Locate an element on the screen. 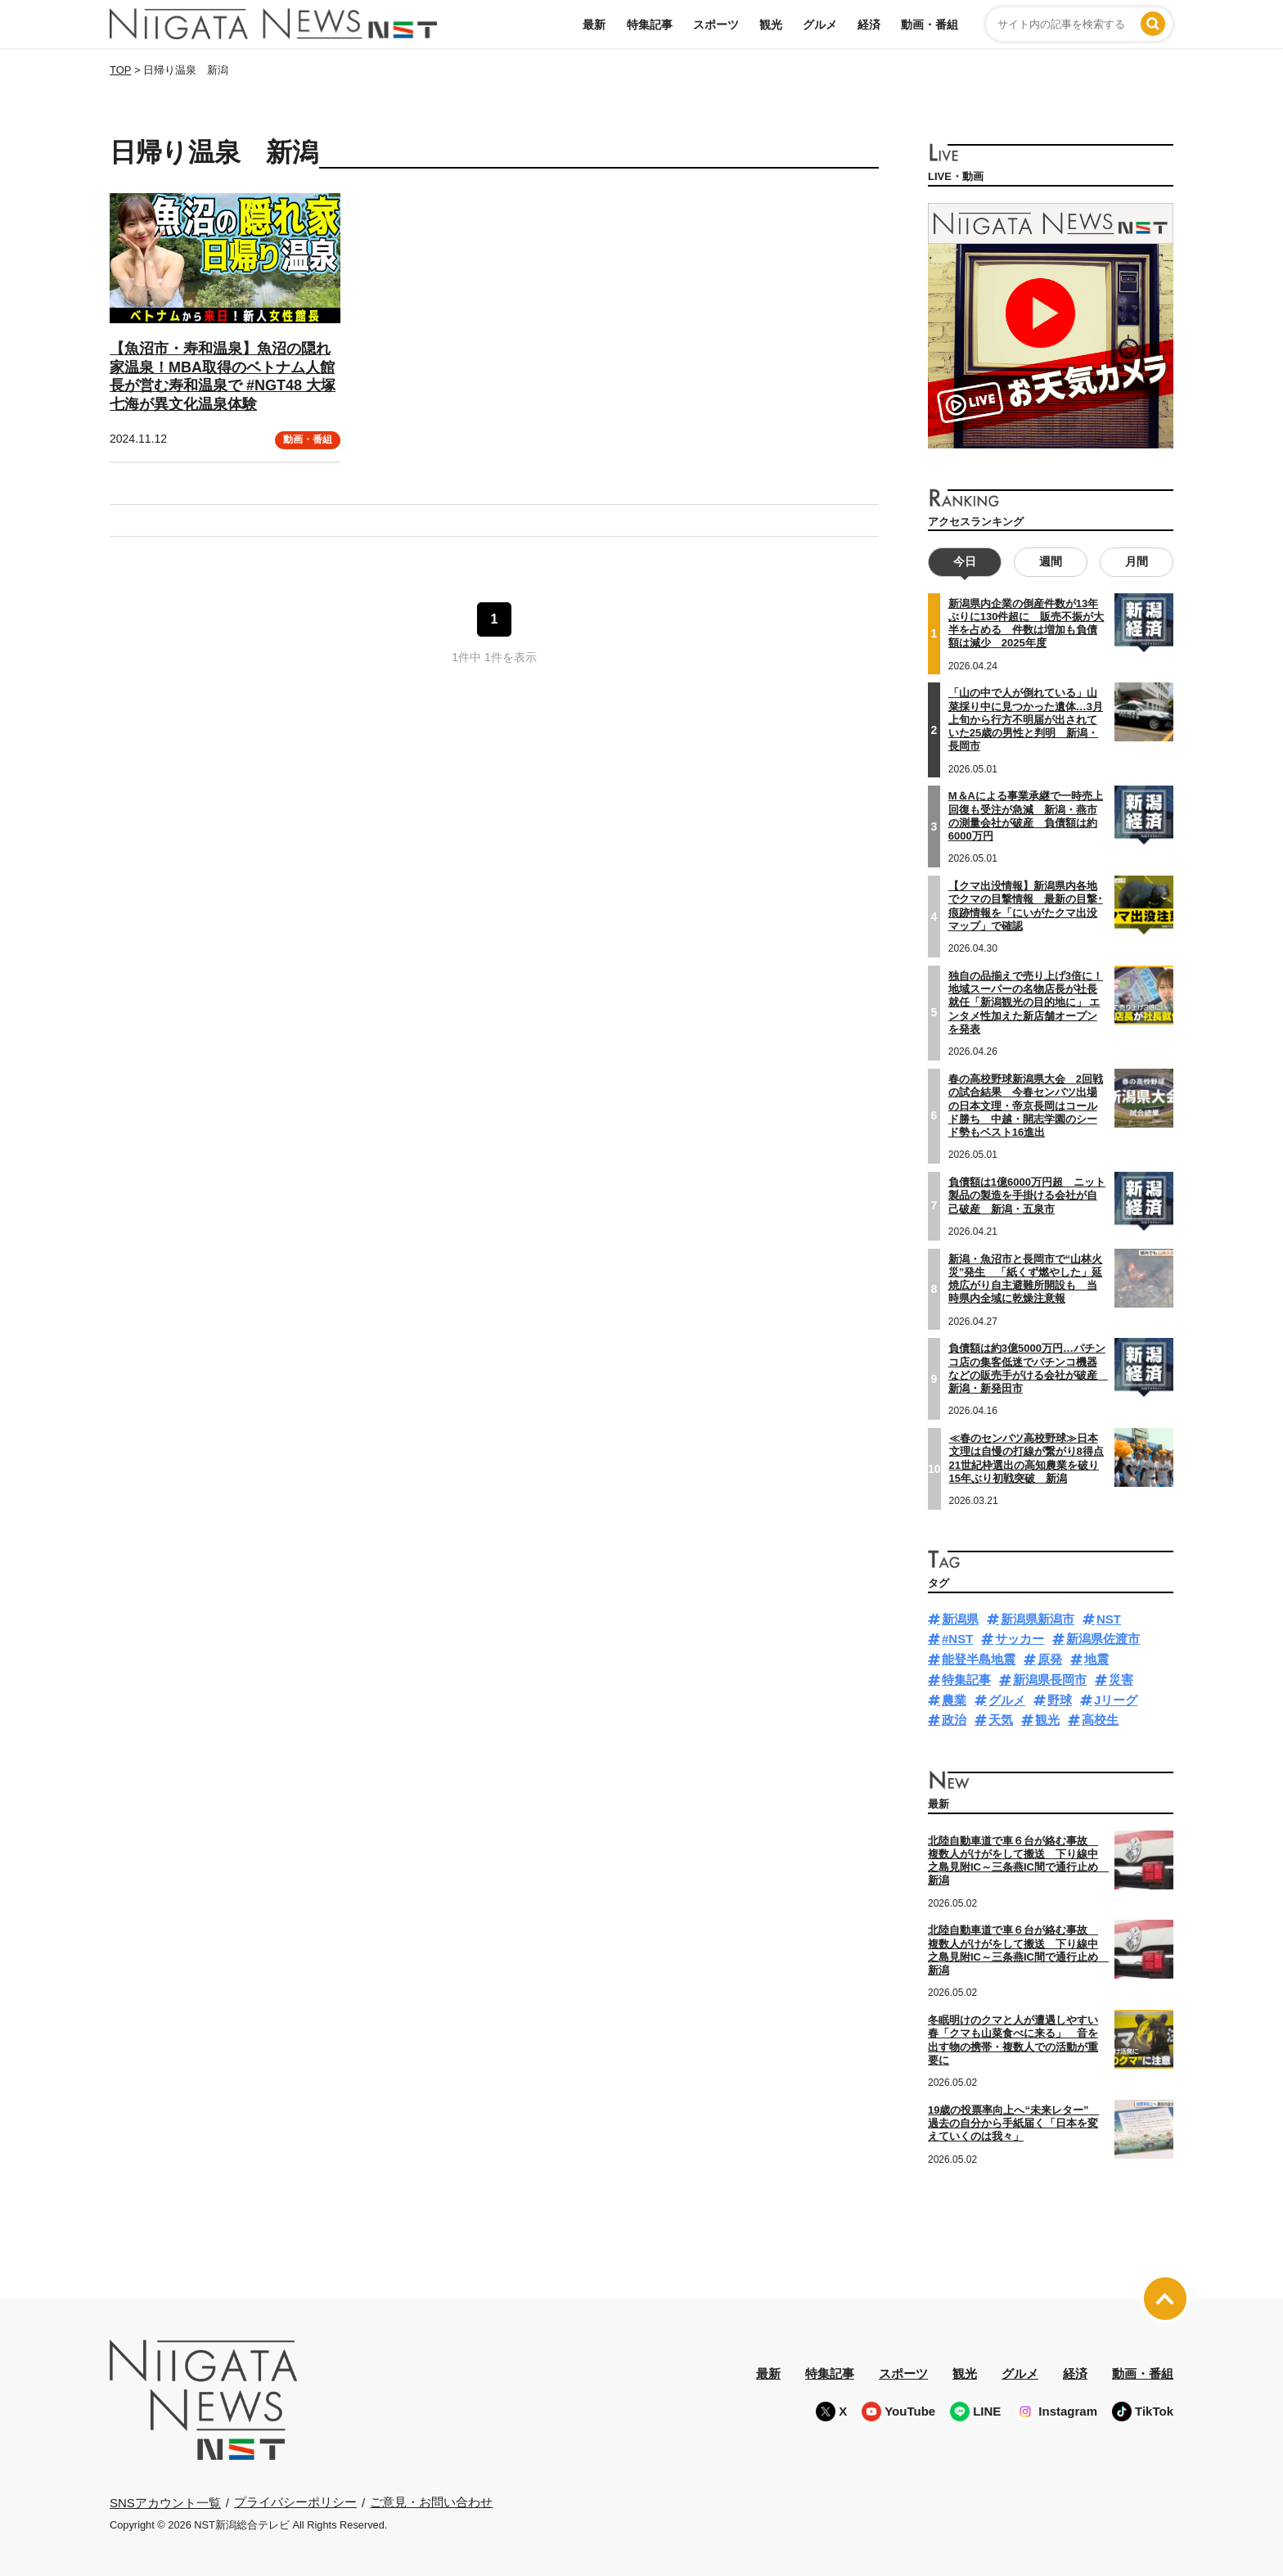 The width and height of the screenshot is (1283, 2576). Jリーグ is located at coordinates (1115, 1700).